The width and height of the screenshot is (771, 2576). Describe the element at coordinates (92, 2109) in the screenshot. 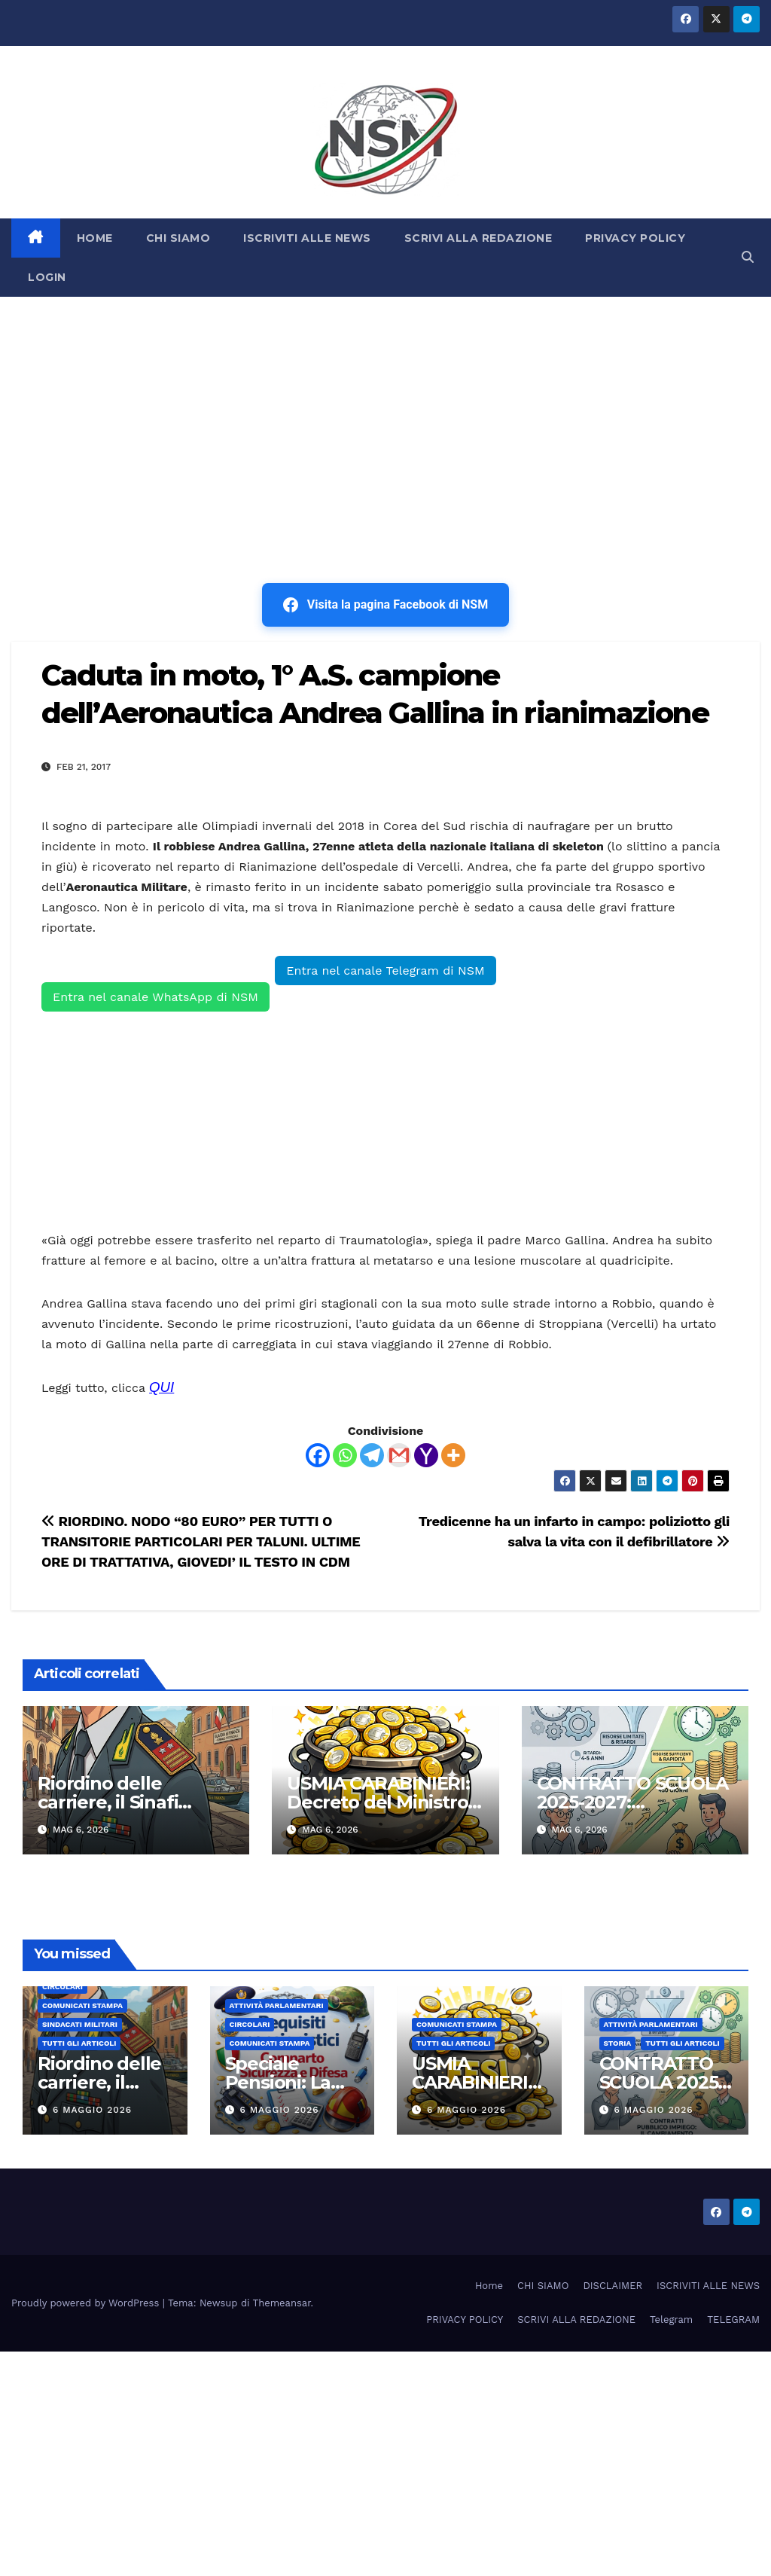

I see `6 Maggio 2026` at that location.